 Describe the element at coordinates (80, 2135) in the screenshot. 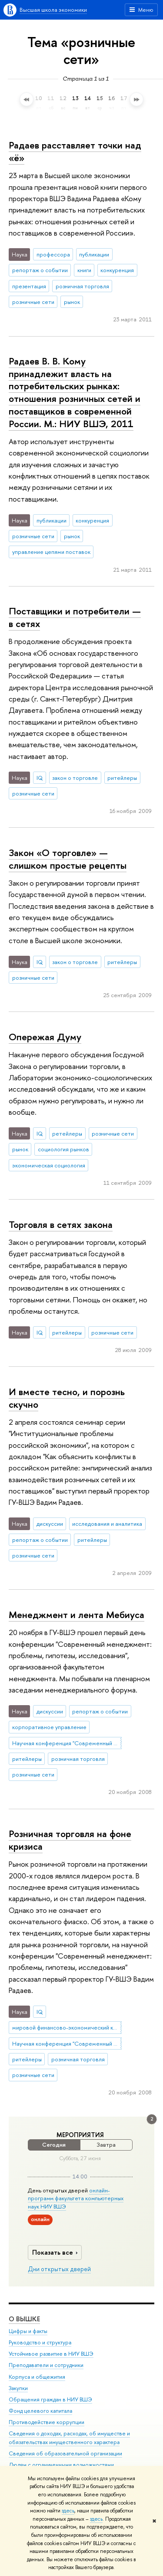

I see `Мероприятия` at that location.